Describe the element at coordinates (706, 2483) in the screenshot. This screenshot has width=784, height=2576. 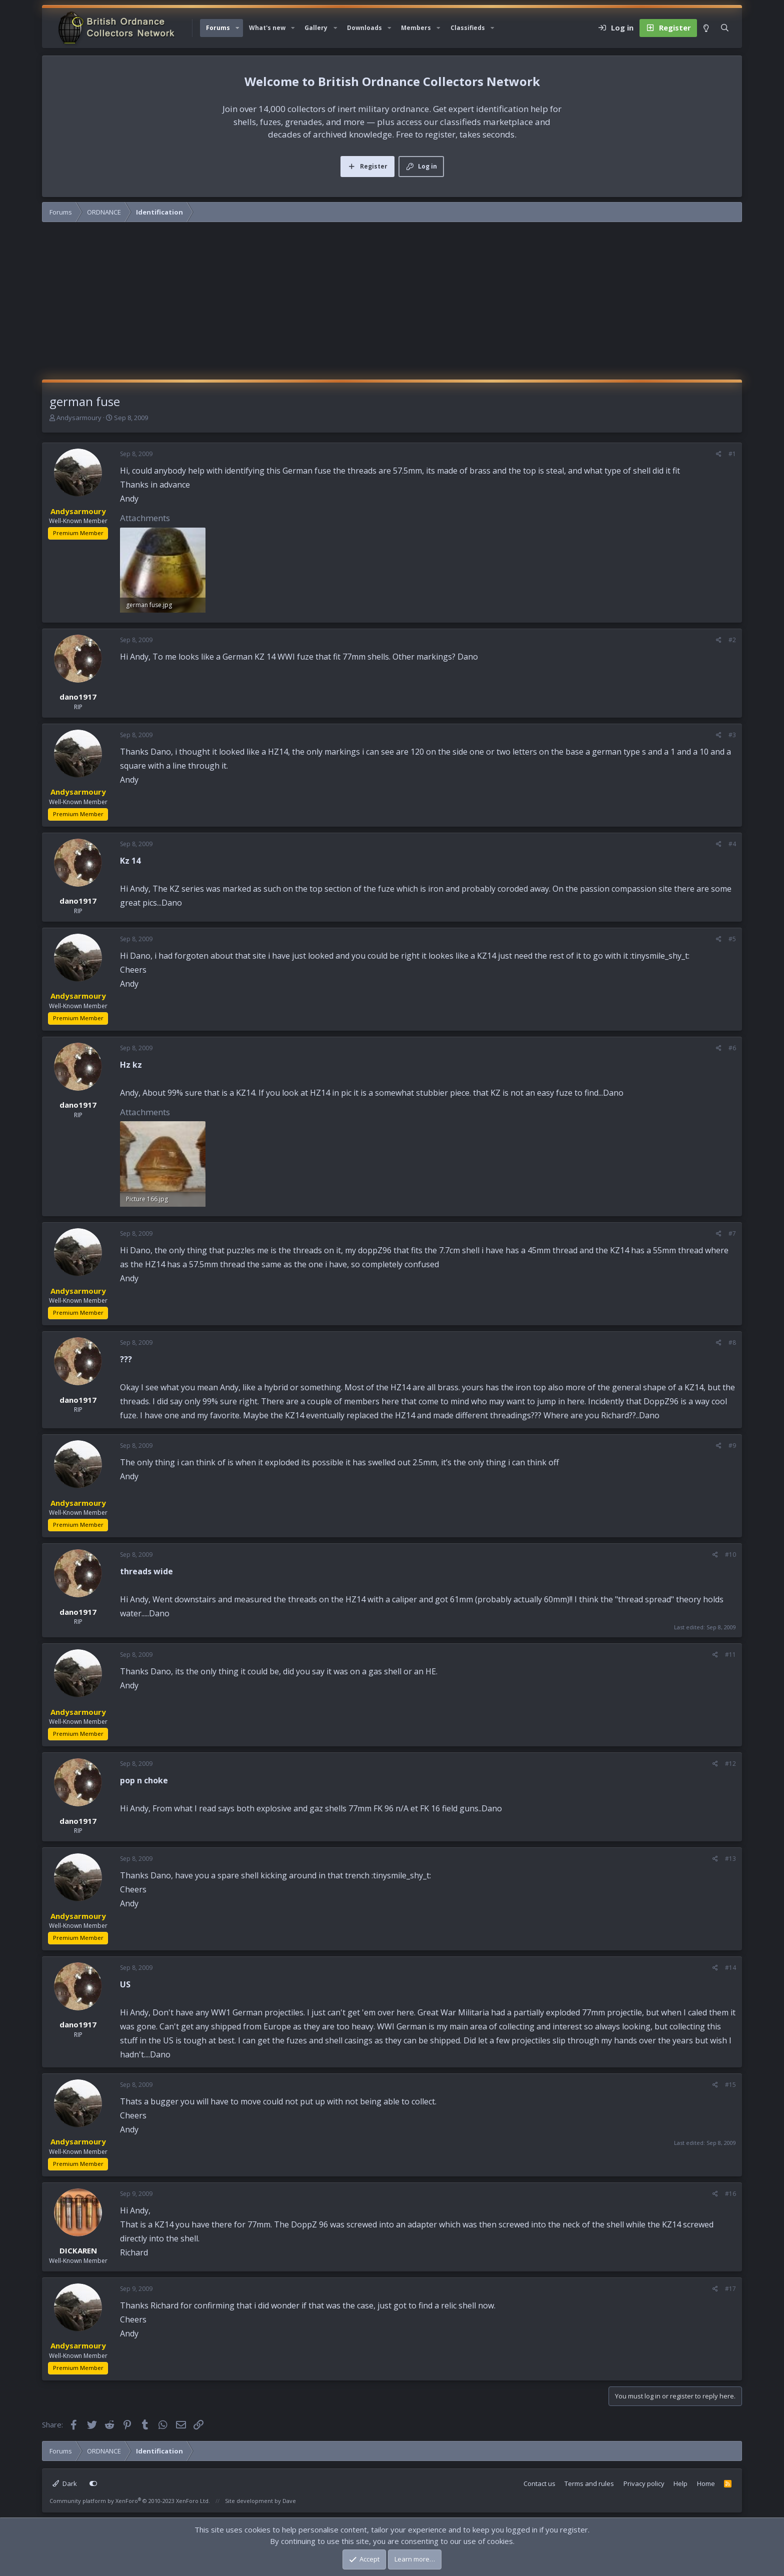
I see `Home` at that location.